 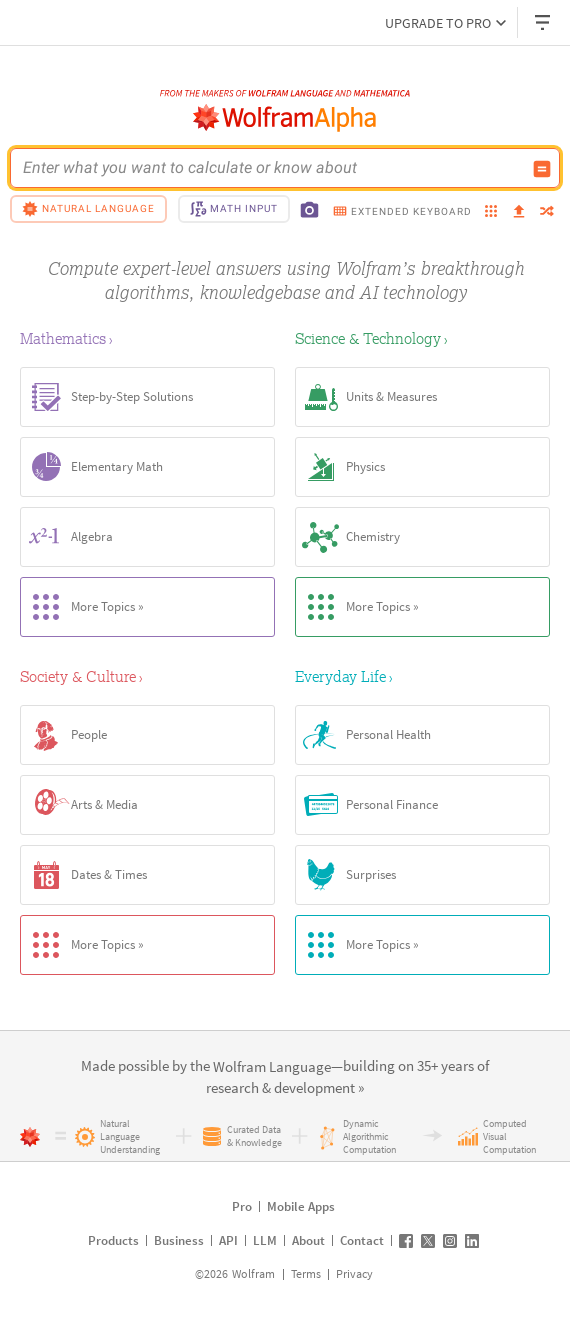 I want to click on [Science & Technology], so click(x=422, y=338).